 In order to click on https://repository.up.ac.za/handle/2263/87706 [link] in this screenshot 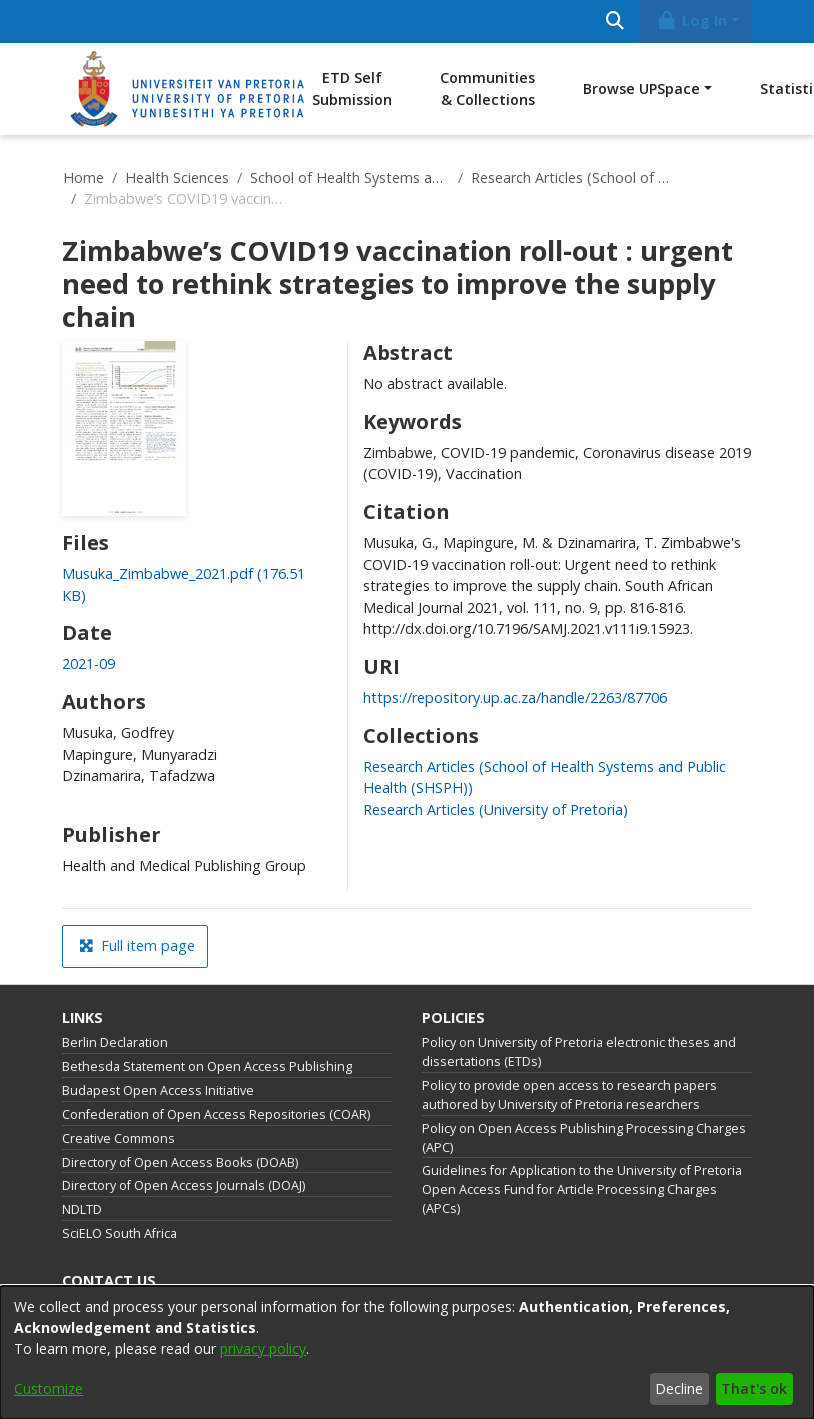, I will do `click(515, 697)`.